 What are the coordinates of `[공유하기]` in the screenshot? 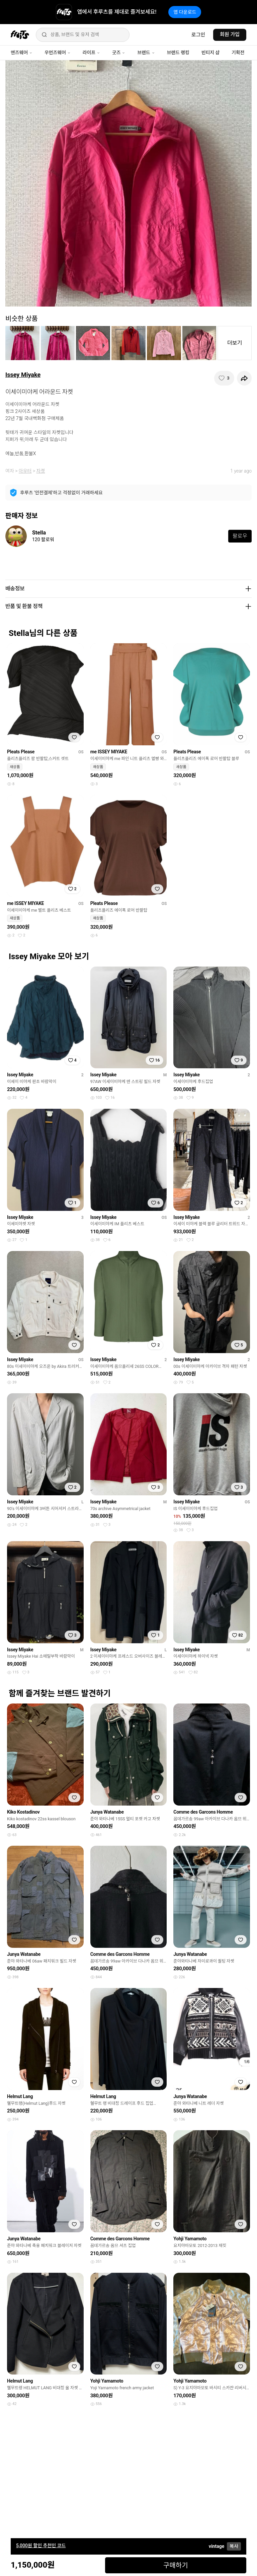 It's located at (244, 378).